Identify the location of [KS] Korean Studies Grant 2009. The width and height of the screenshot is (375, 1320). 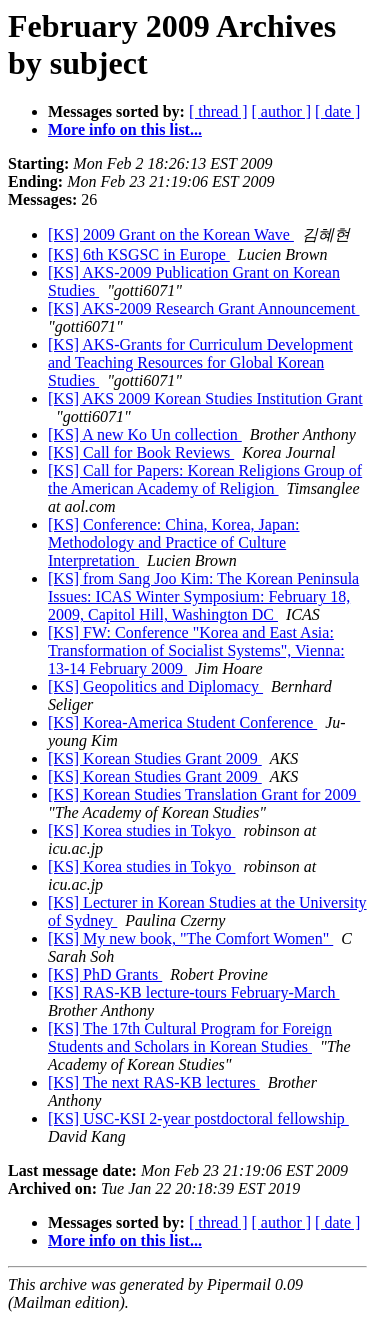
(155, 758).